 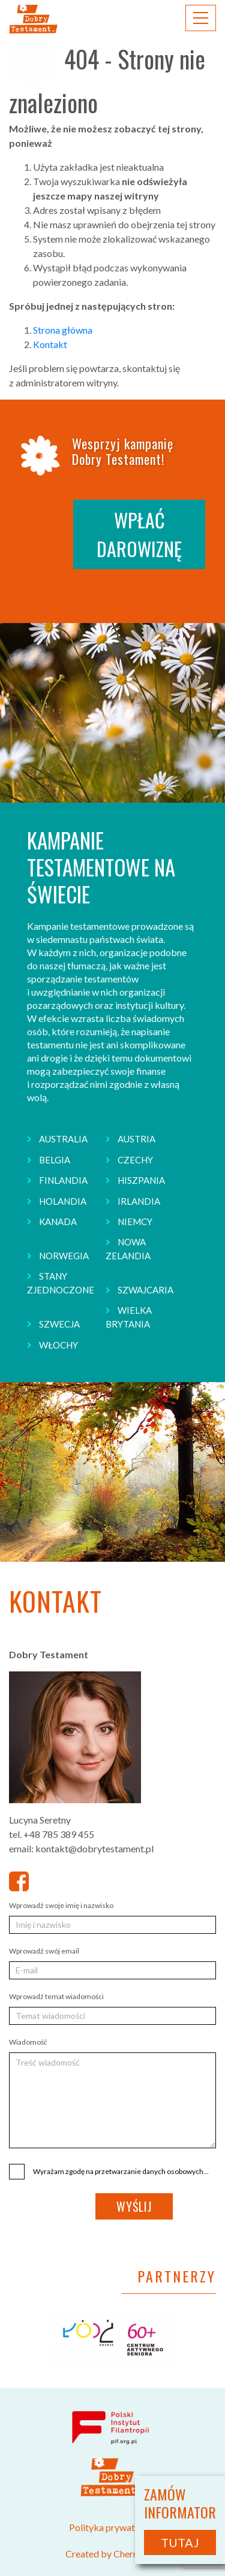 I want to click on Polityka prywatności, so click(x=113, y=2527).